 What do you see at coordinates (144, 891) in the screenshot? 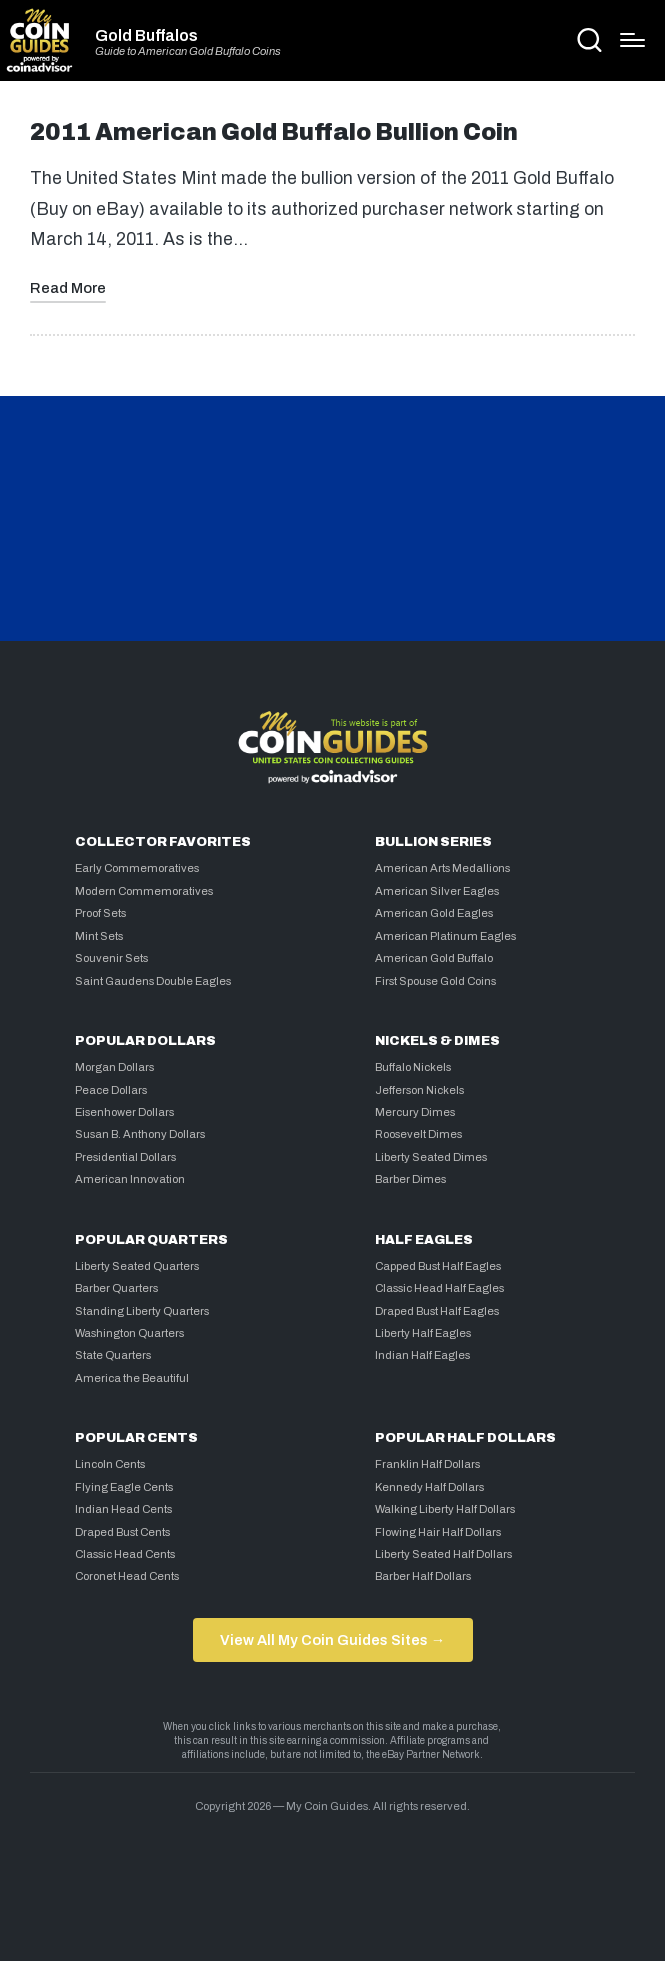
I see `Modern Commemoratives` at bounding box center [144, 891].